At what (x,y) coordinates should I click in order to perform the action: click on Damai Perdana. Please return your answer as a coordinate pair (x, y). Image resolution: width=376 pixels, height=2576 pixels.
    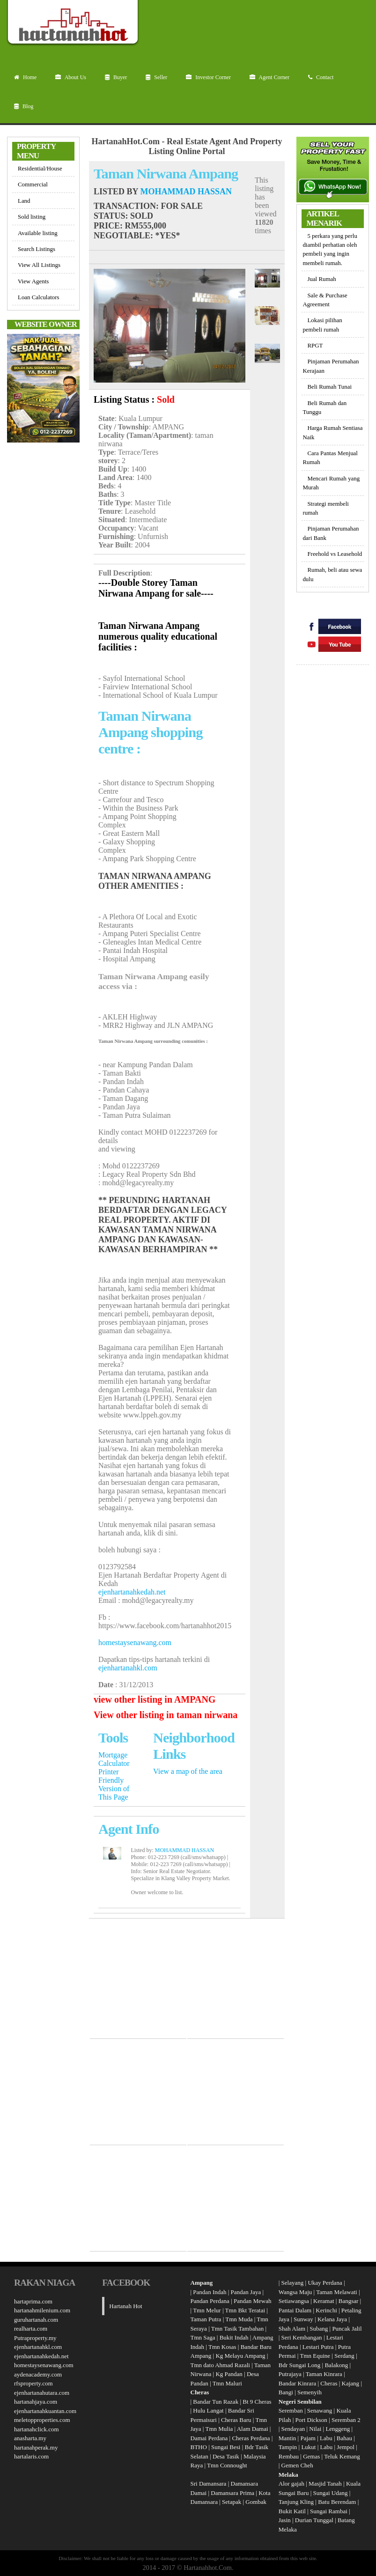
    Looking at the image, I should click on (209, 2438).